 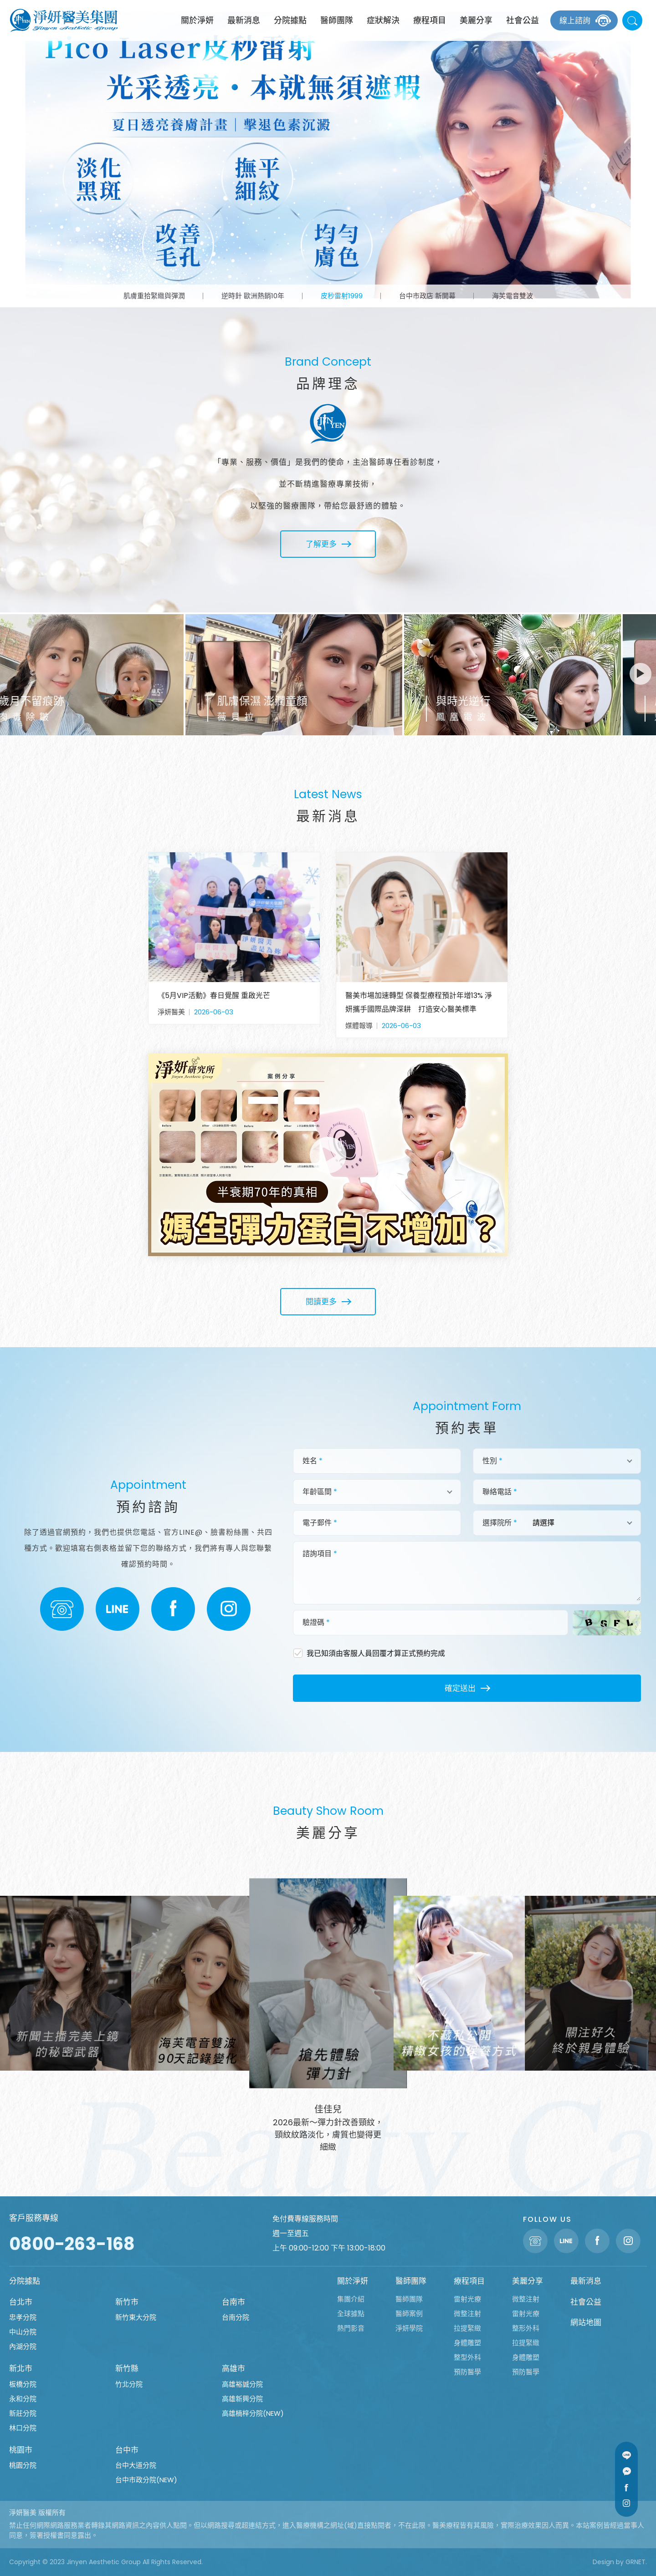 What do you see at coordinates (429, 20) in the screenshot?
I see `療程項目` at bounding box center [429, 20].